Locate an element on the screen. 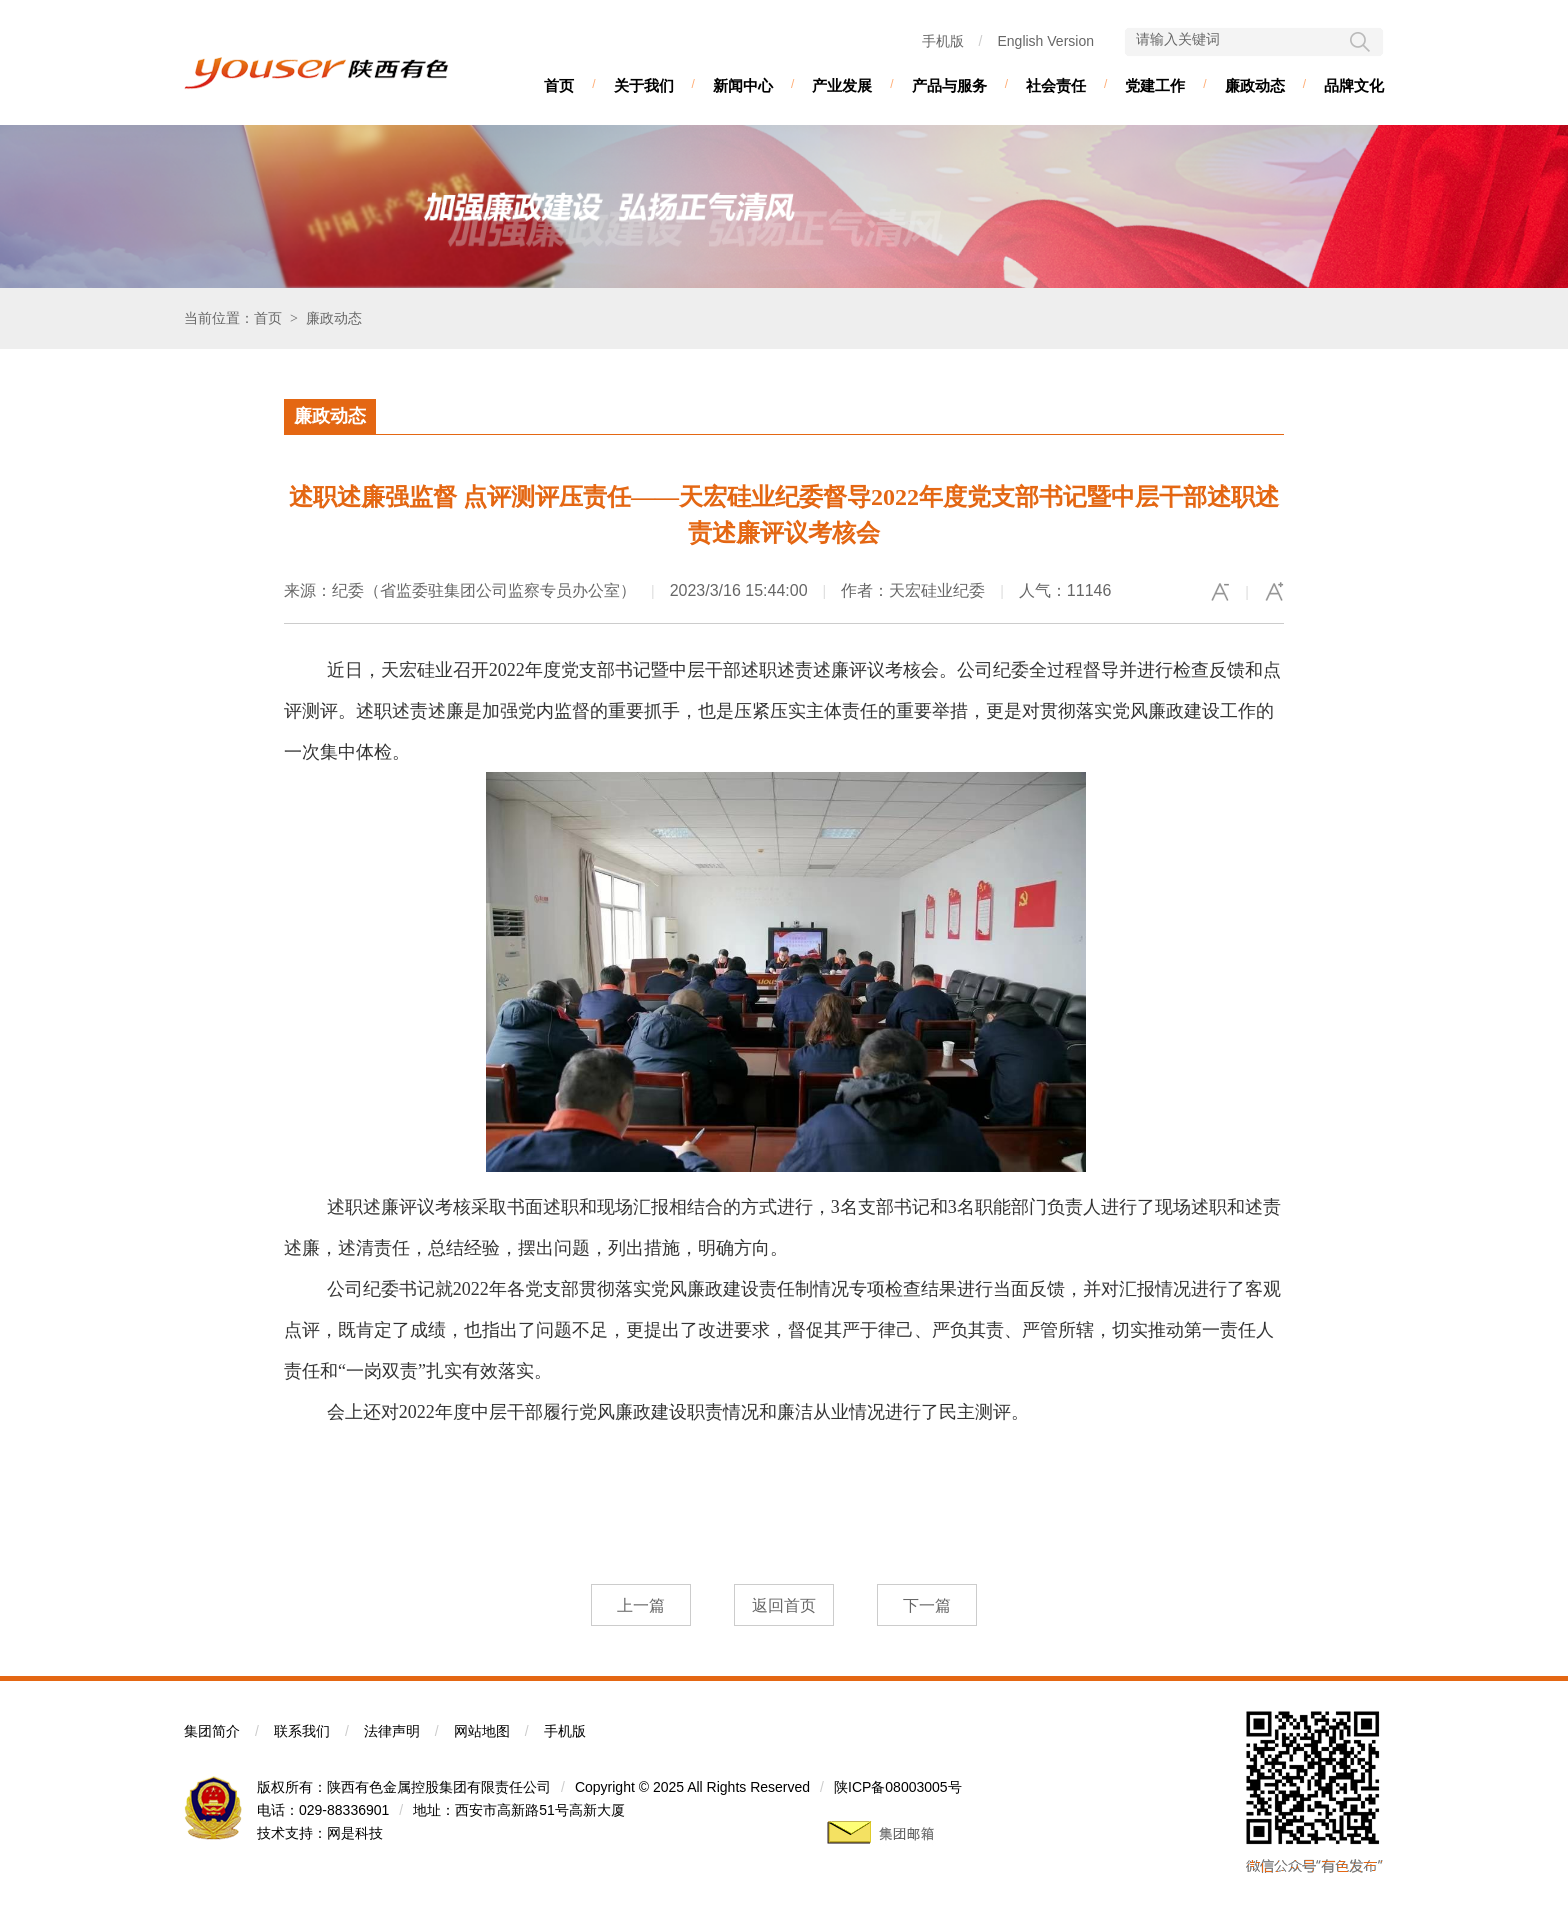  网是科技 is located at coordinates (355, 1833).